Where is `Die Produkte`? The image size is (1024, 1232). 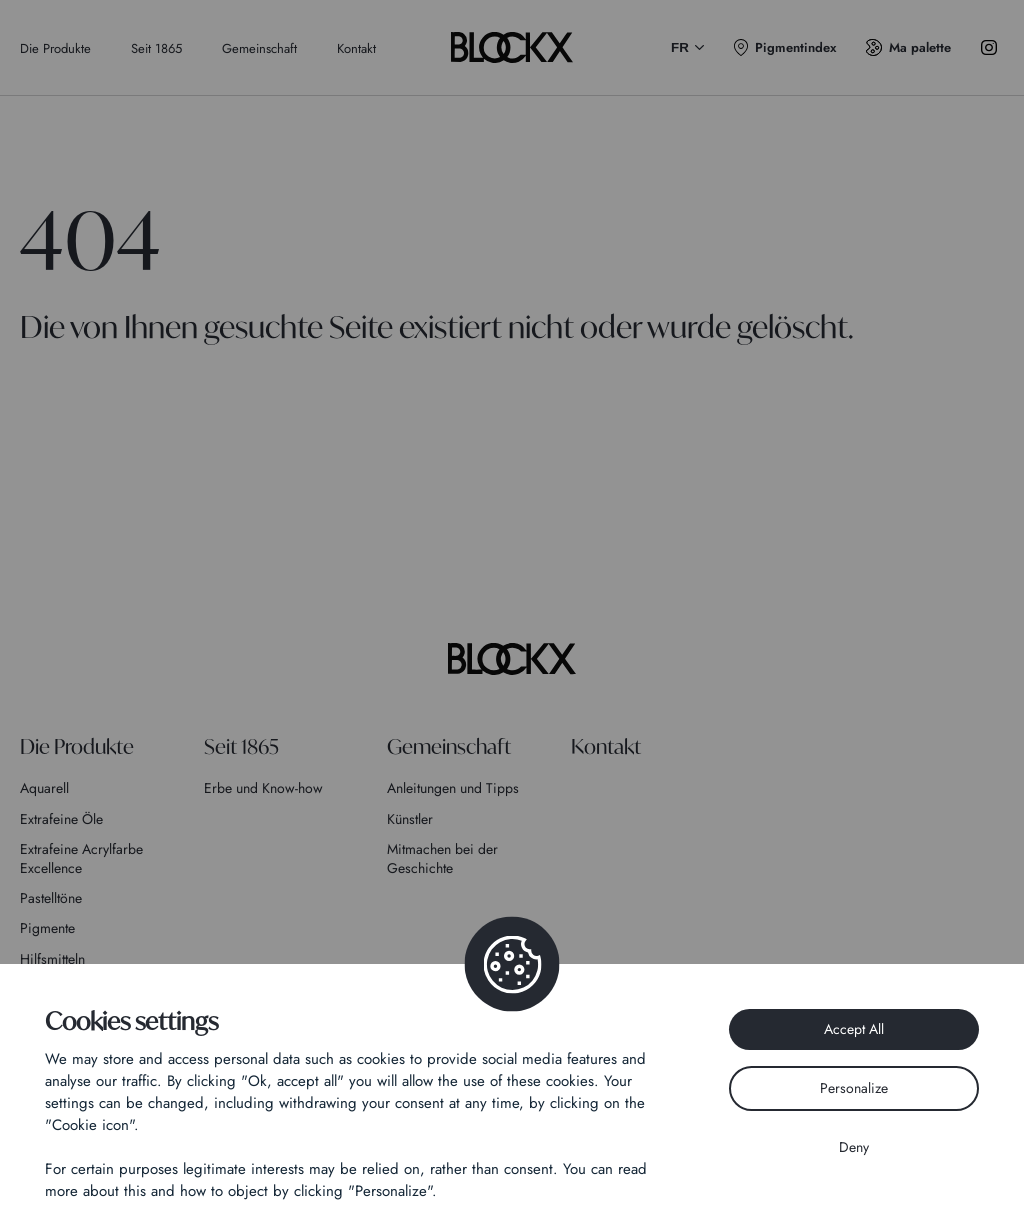 Die Produkte is located at coordinates (55, 48).